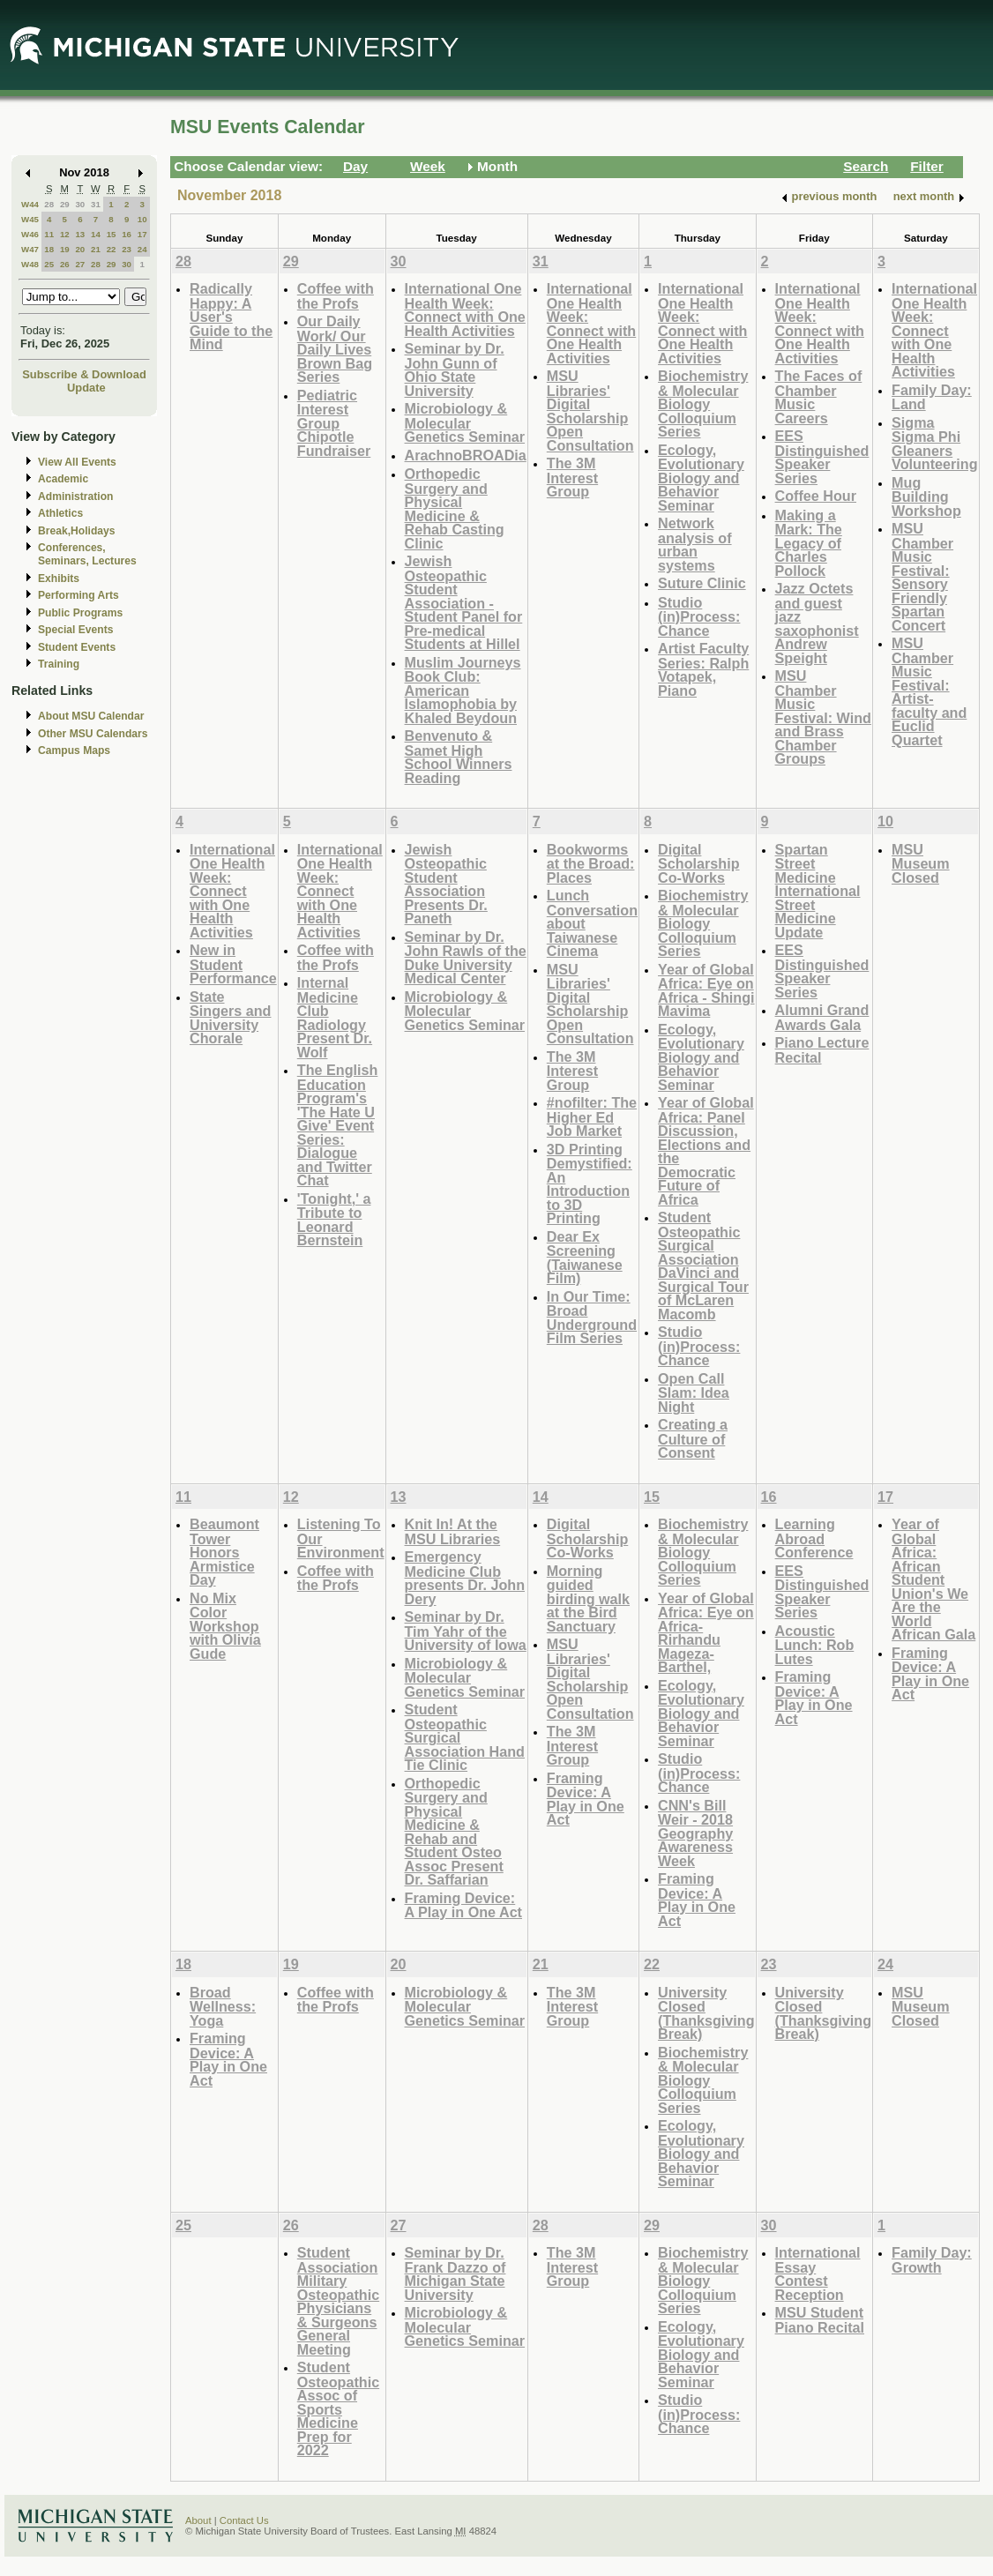 The image size is (993, 2576). What do you see at coordinates (84, 374) in the screenshot?
I see `Subscribe & Download` at bounding box center [84, 374].